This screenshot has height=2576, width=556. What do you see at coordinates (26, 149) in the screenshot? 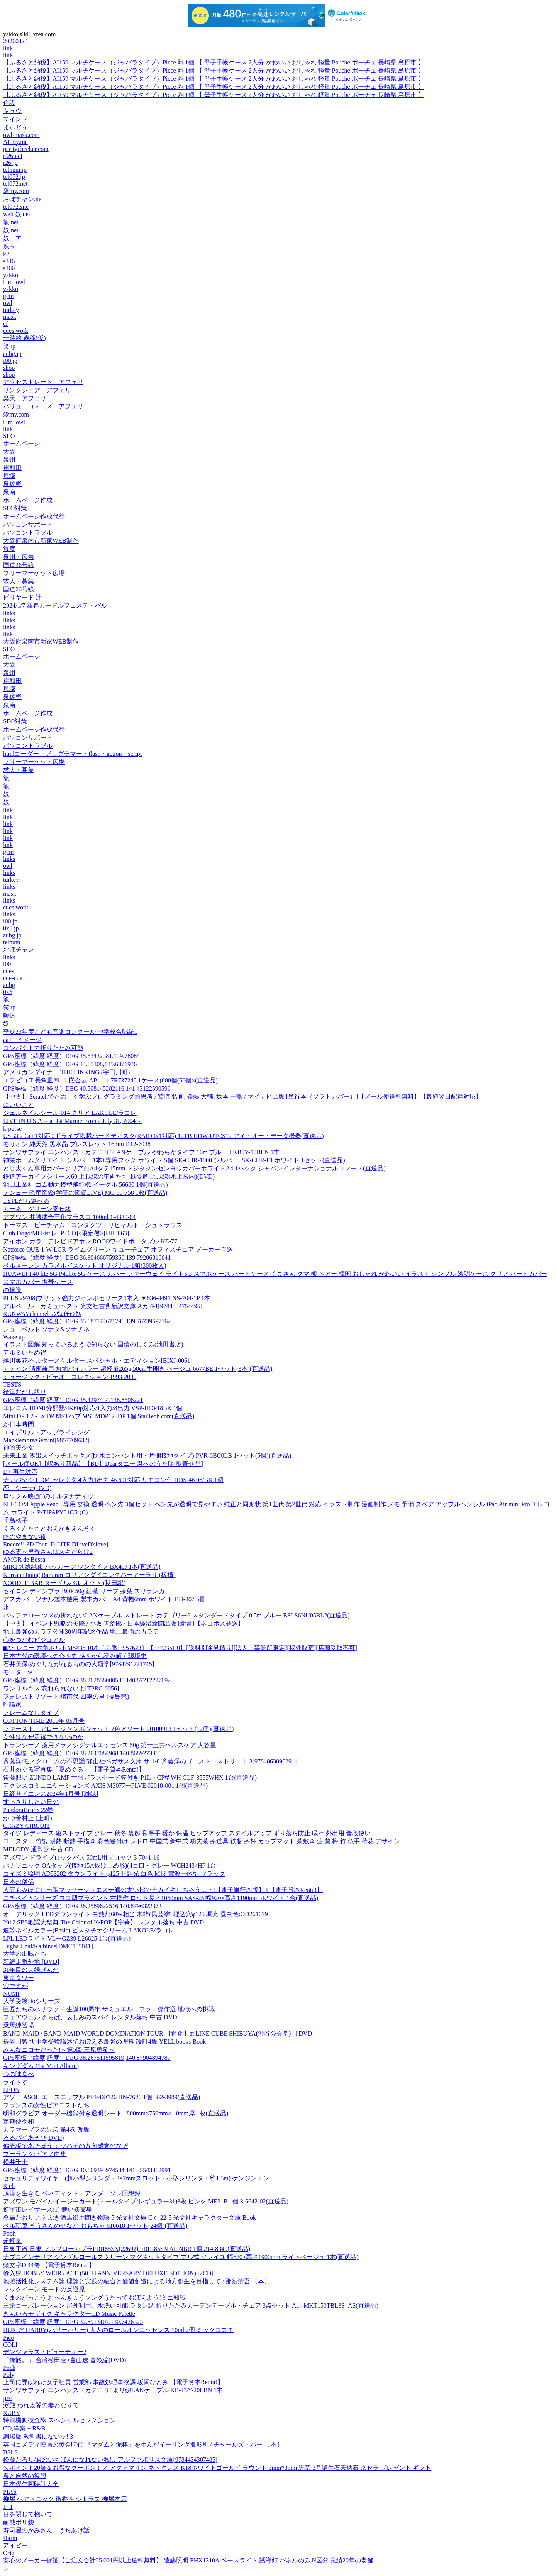
I see `paritychecker.com` at bounding box center [26, 149].